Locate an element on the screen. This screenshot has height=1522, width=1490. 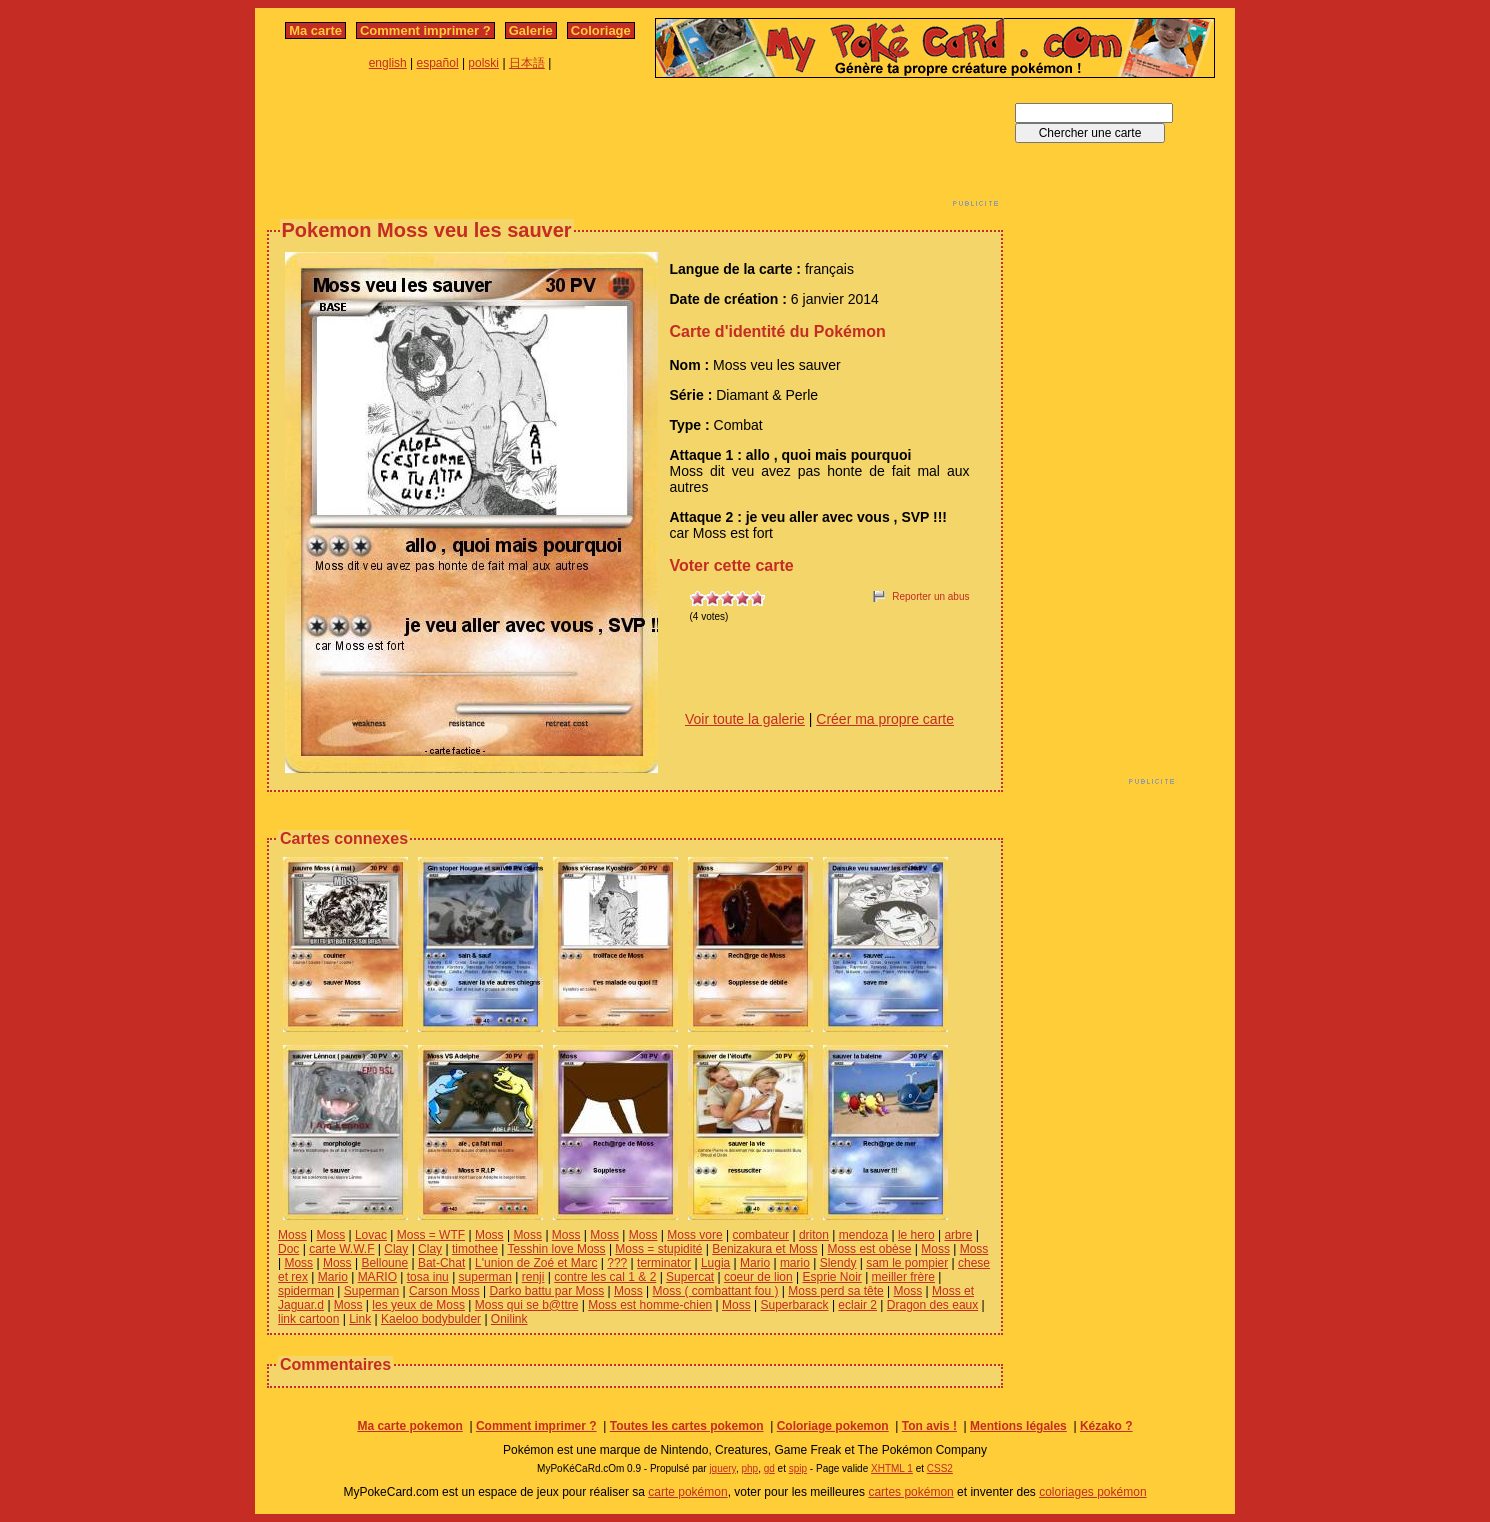
superman is located at coordinates (485, 1277).